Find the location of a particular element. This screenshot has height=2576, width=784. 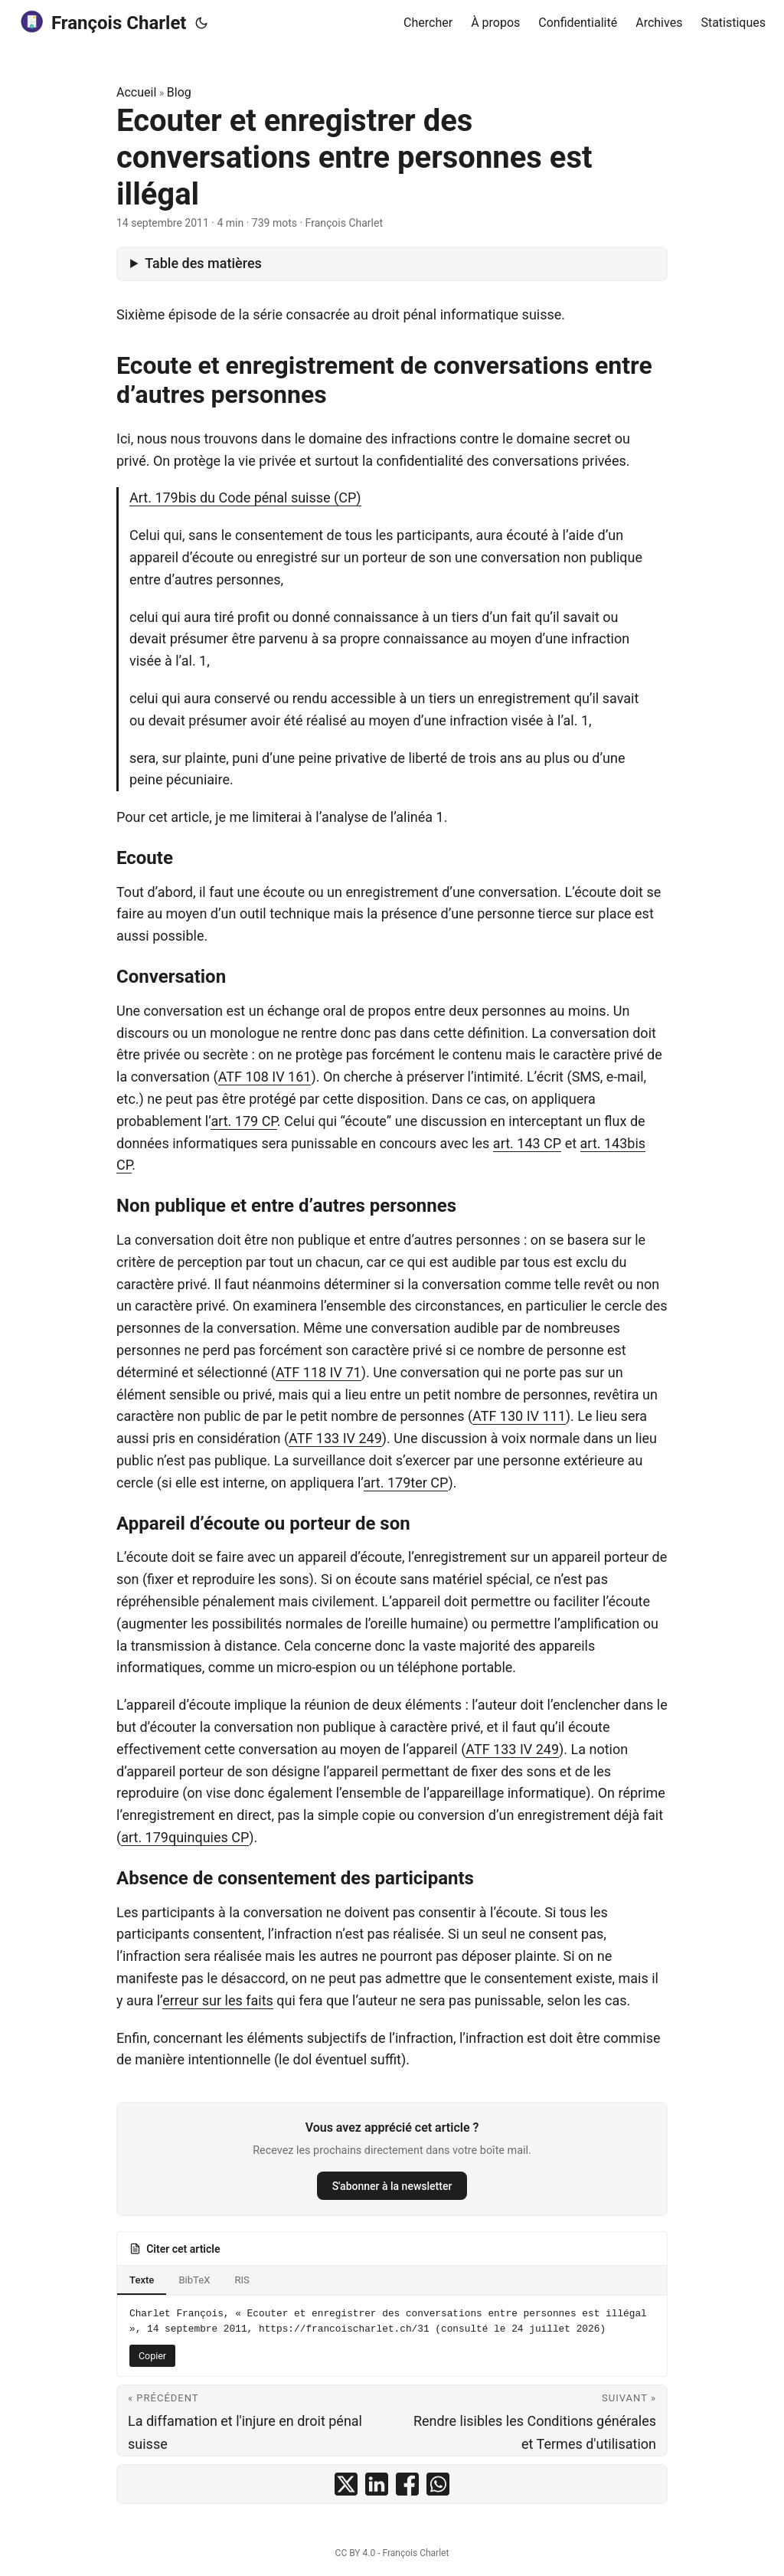

art. 179quinquies CP is located at coordinates (185, 1837).